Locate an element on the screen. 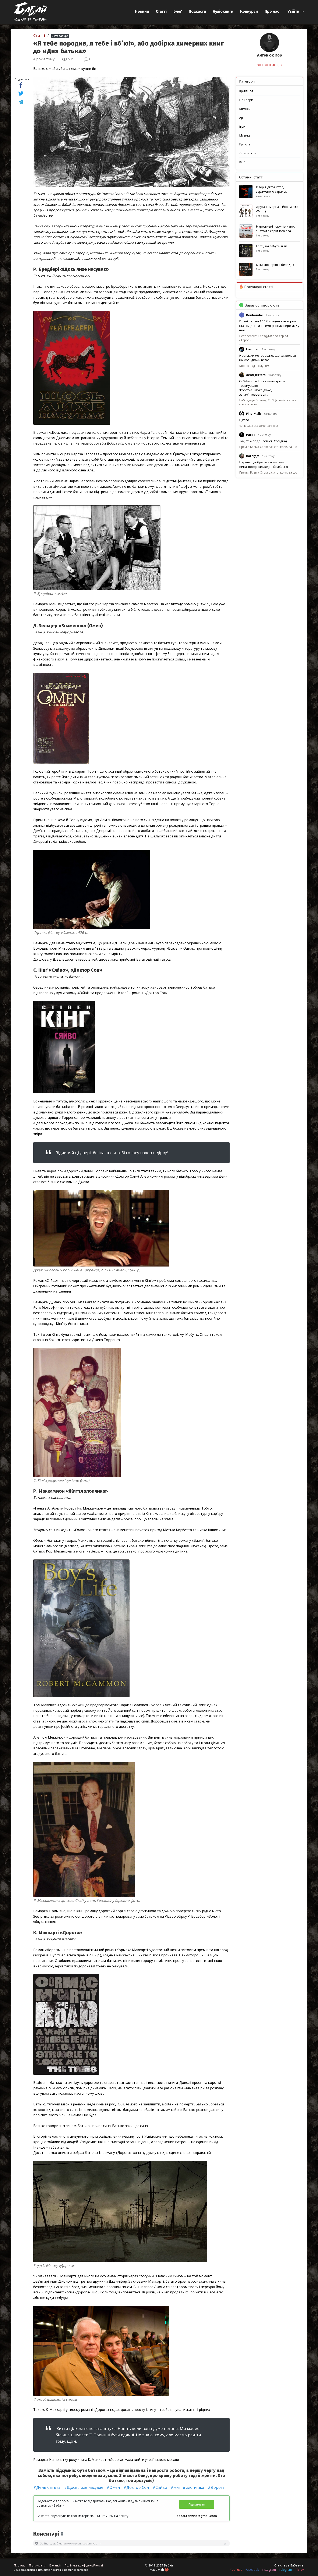 This screenshot has width=318, height=2576. Кіно is located at coordinates (242, 162).